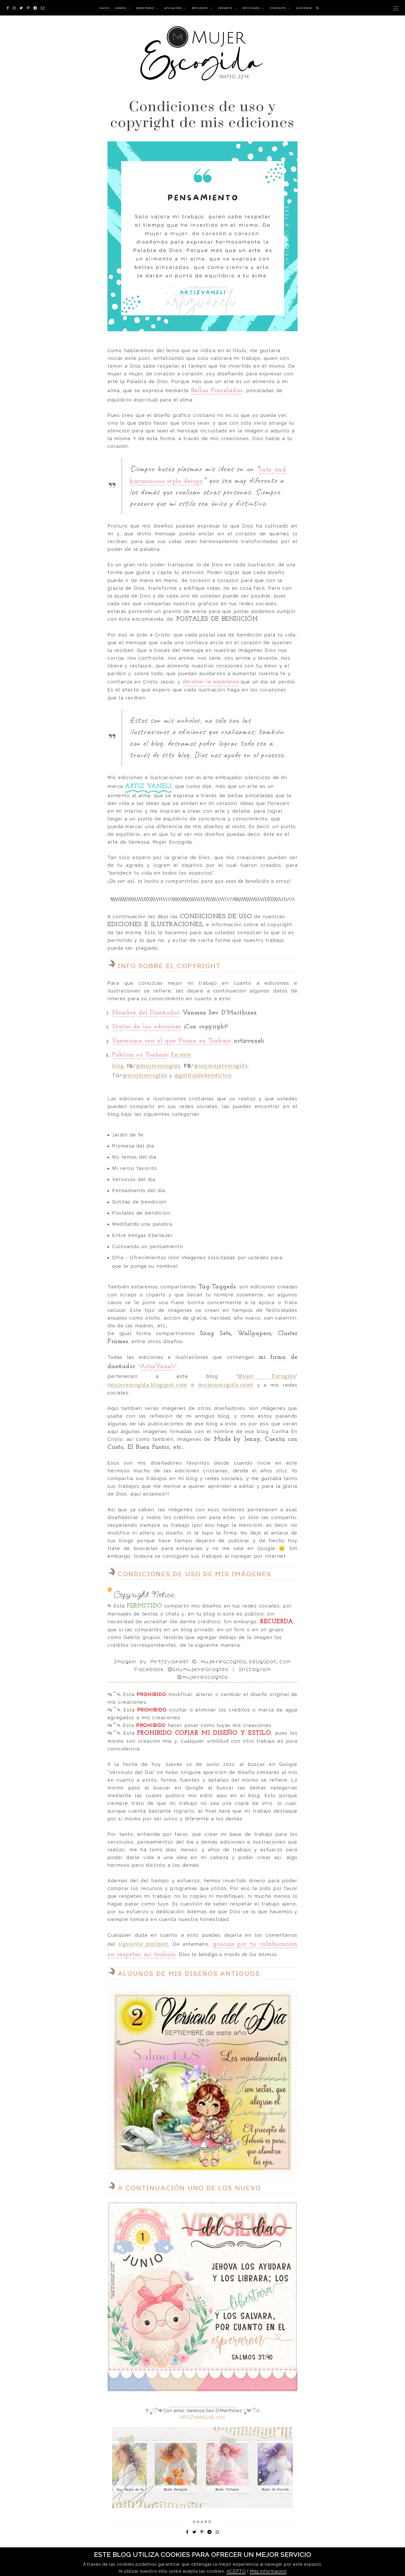 This screenshot has height=2576, width=405. Describe the element at coordinates (268, 2571) in the screenshot. I see `Más informacion` at that location.